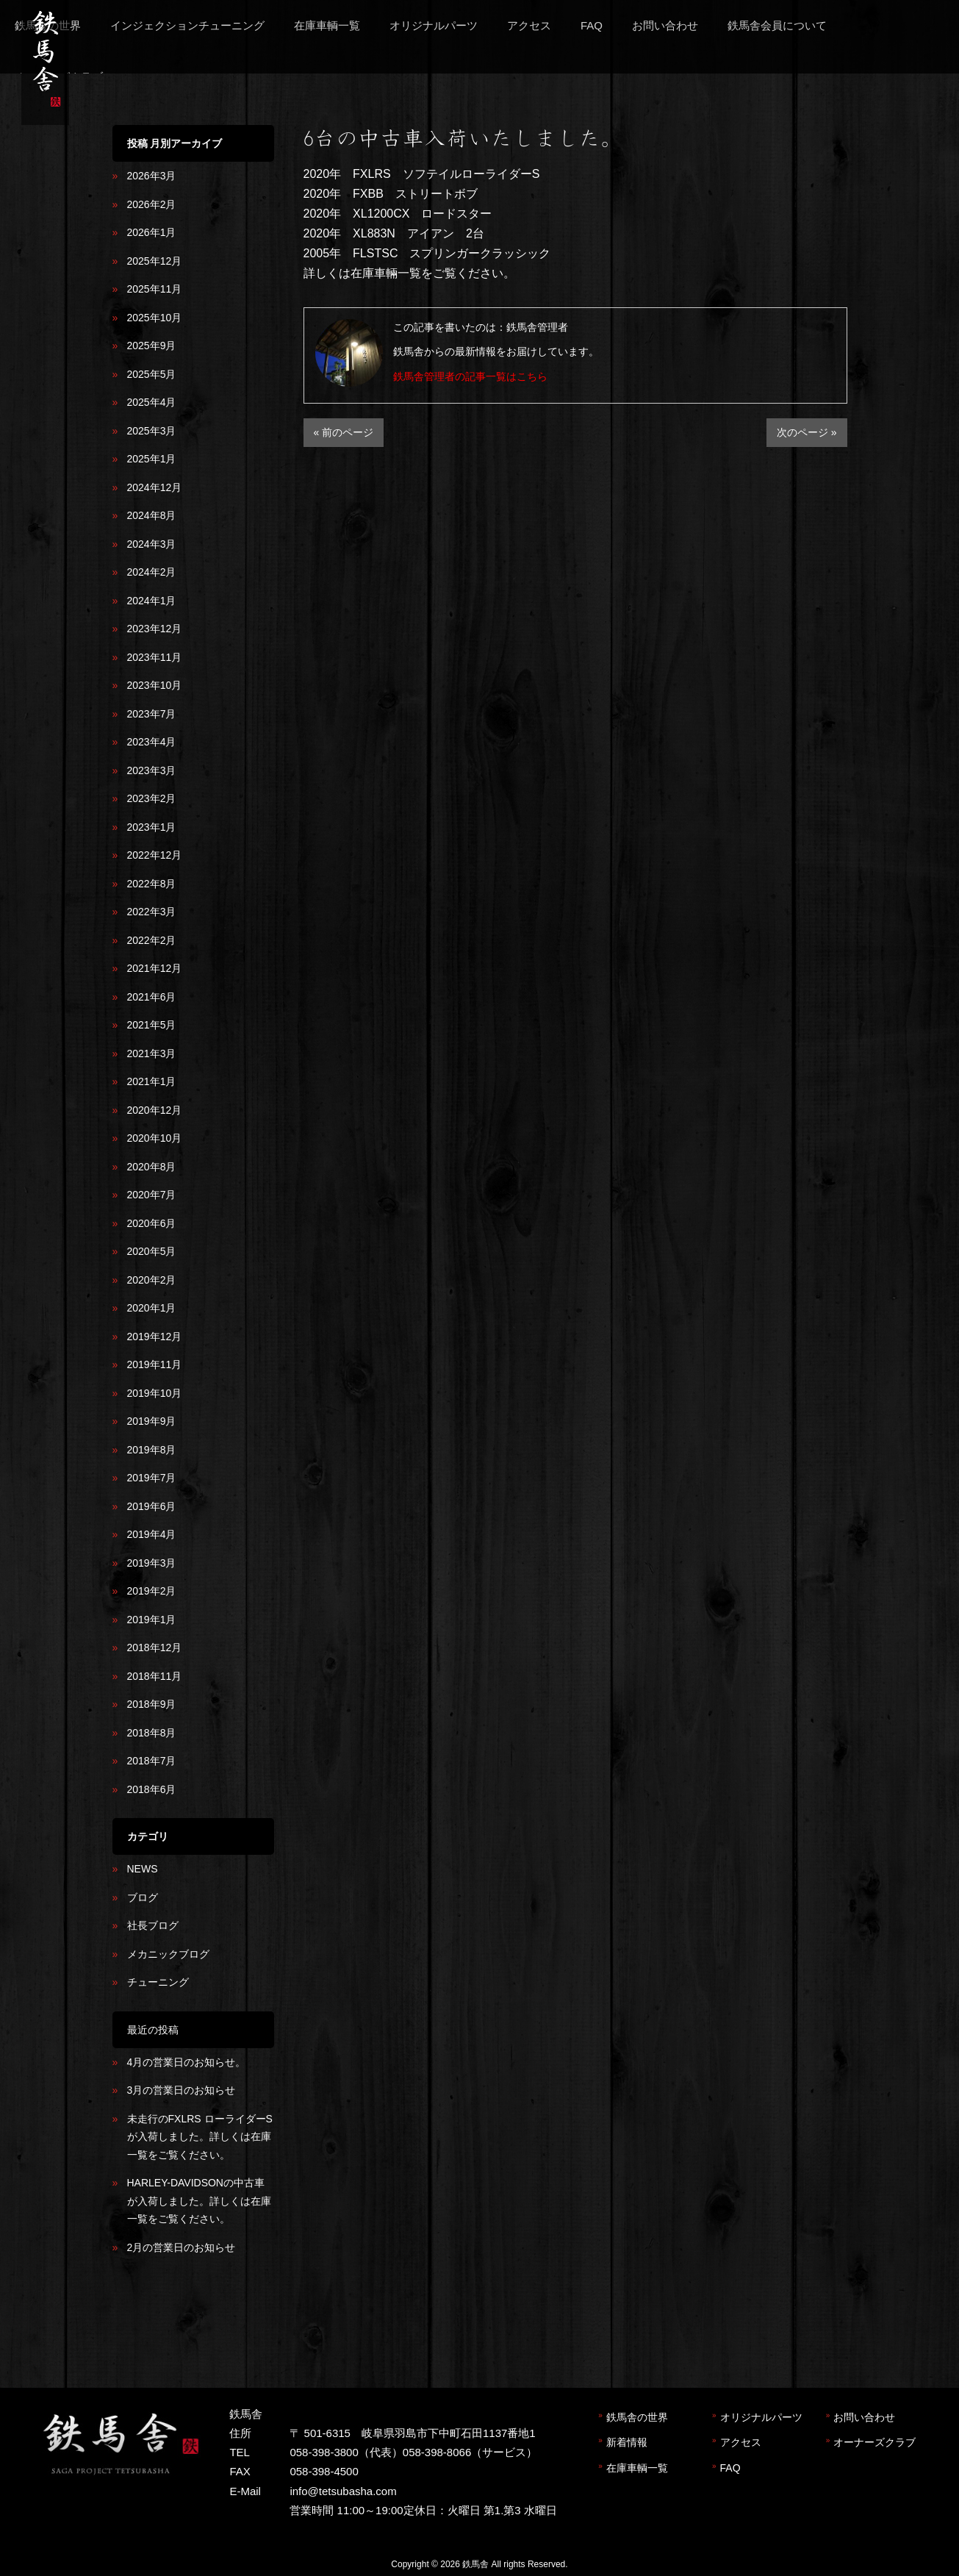 This screenshot has width=959, height=2576. I want to click on 2021年1月, so click(151, 1081).